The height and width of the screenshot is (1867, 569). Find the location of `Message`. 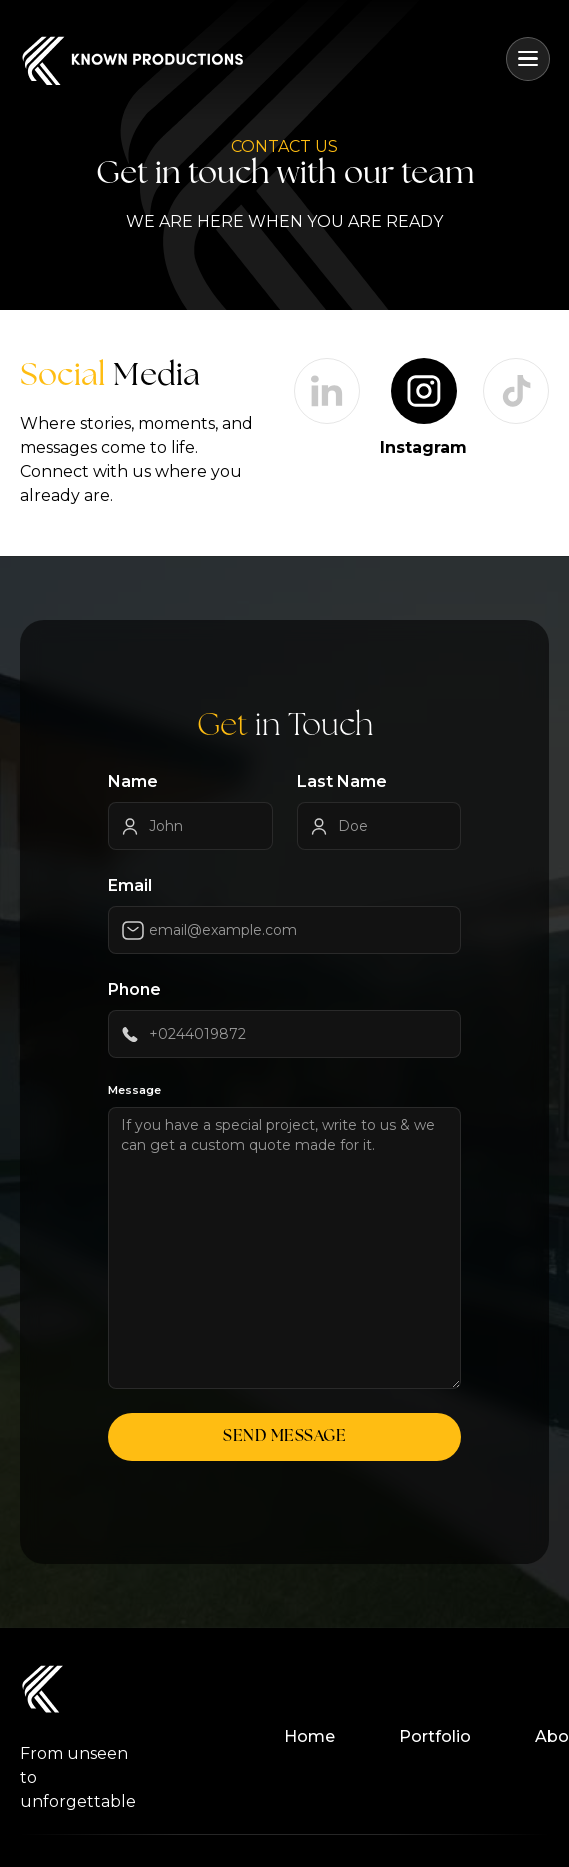

Message is located at coordinates (134, 1090).